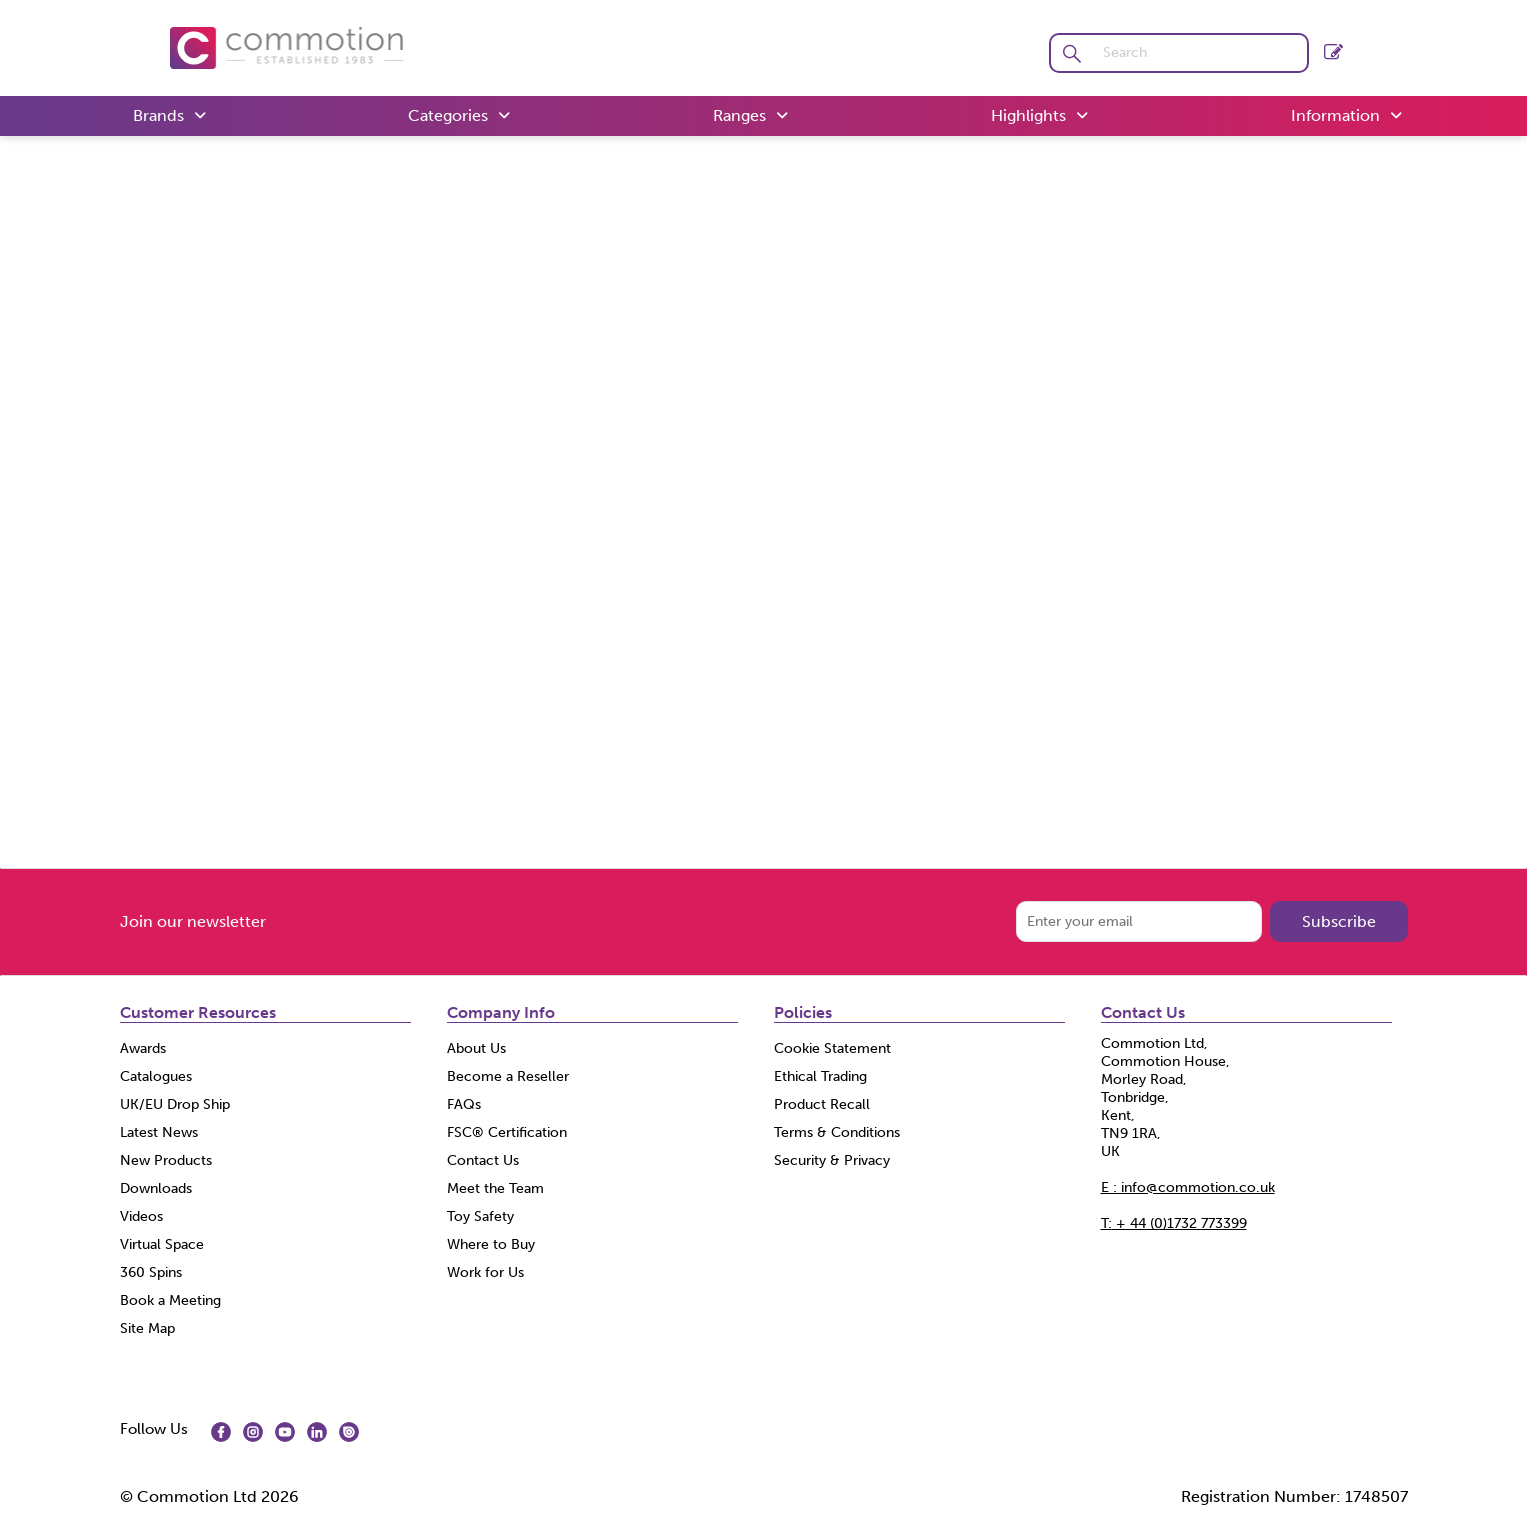  I want to click on Latest News, so click(159, 1132).